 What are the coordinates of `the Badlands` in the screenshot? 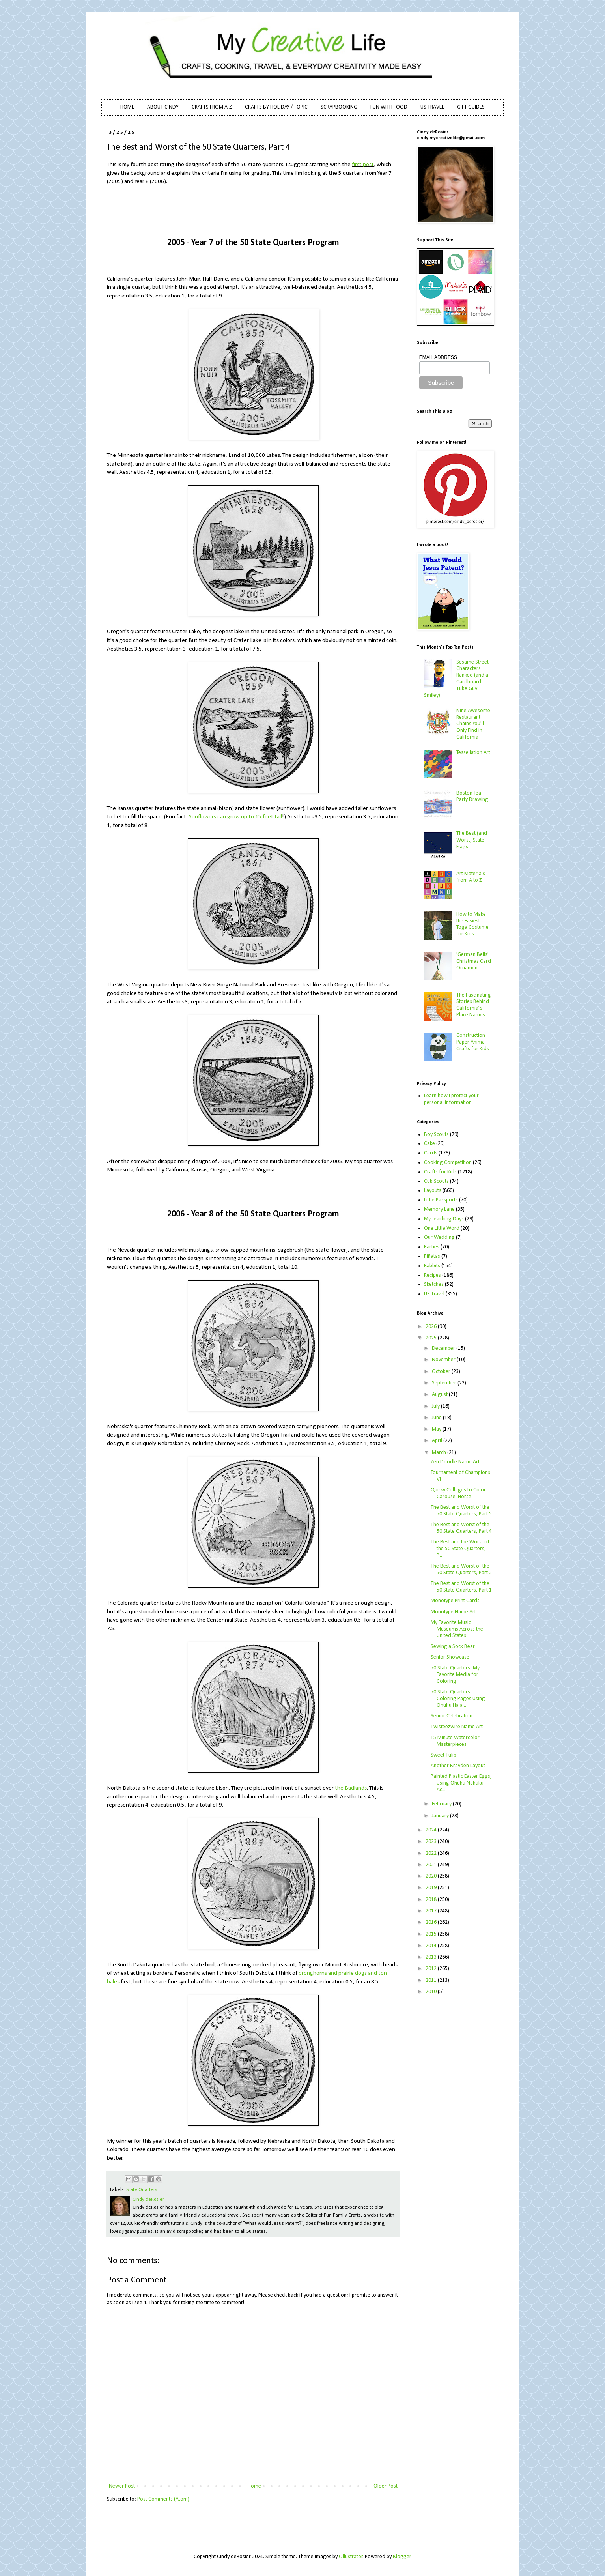 It's located at (351, 1788).